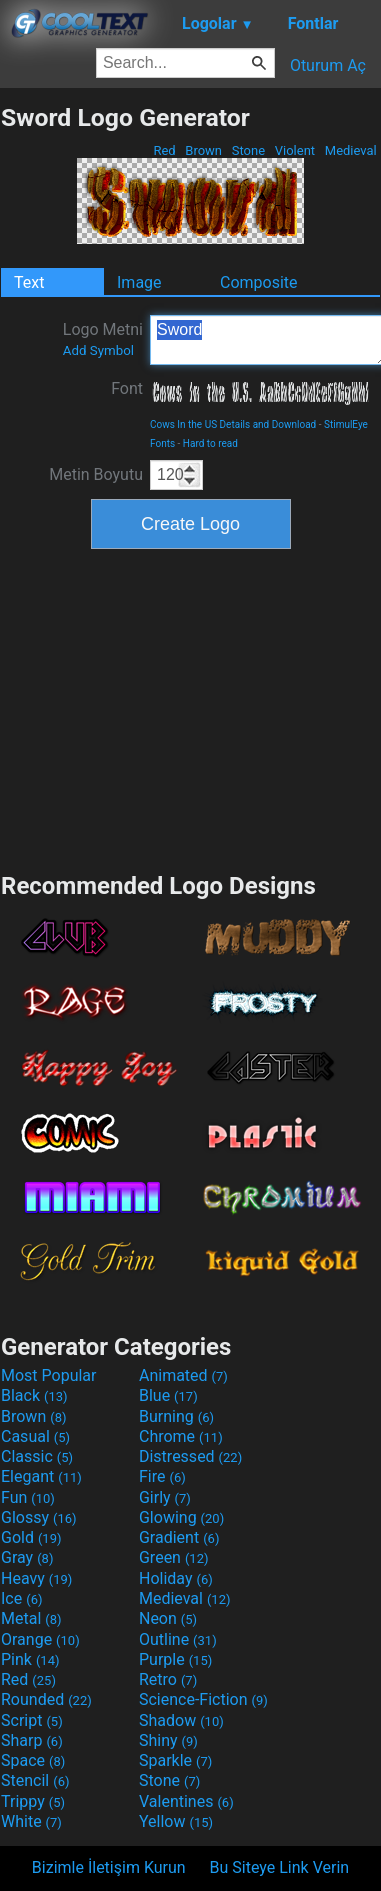 The image size is (381, 1891). I want to click on Add Symbol, so click(98, 350).